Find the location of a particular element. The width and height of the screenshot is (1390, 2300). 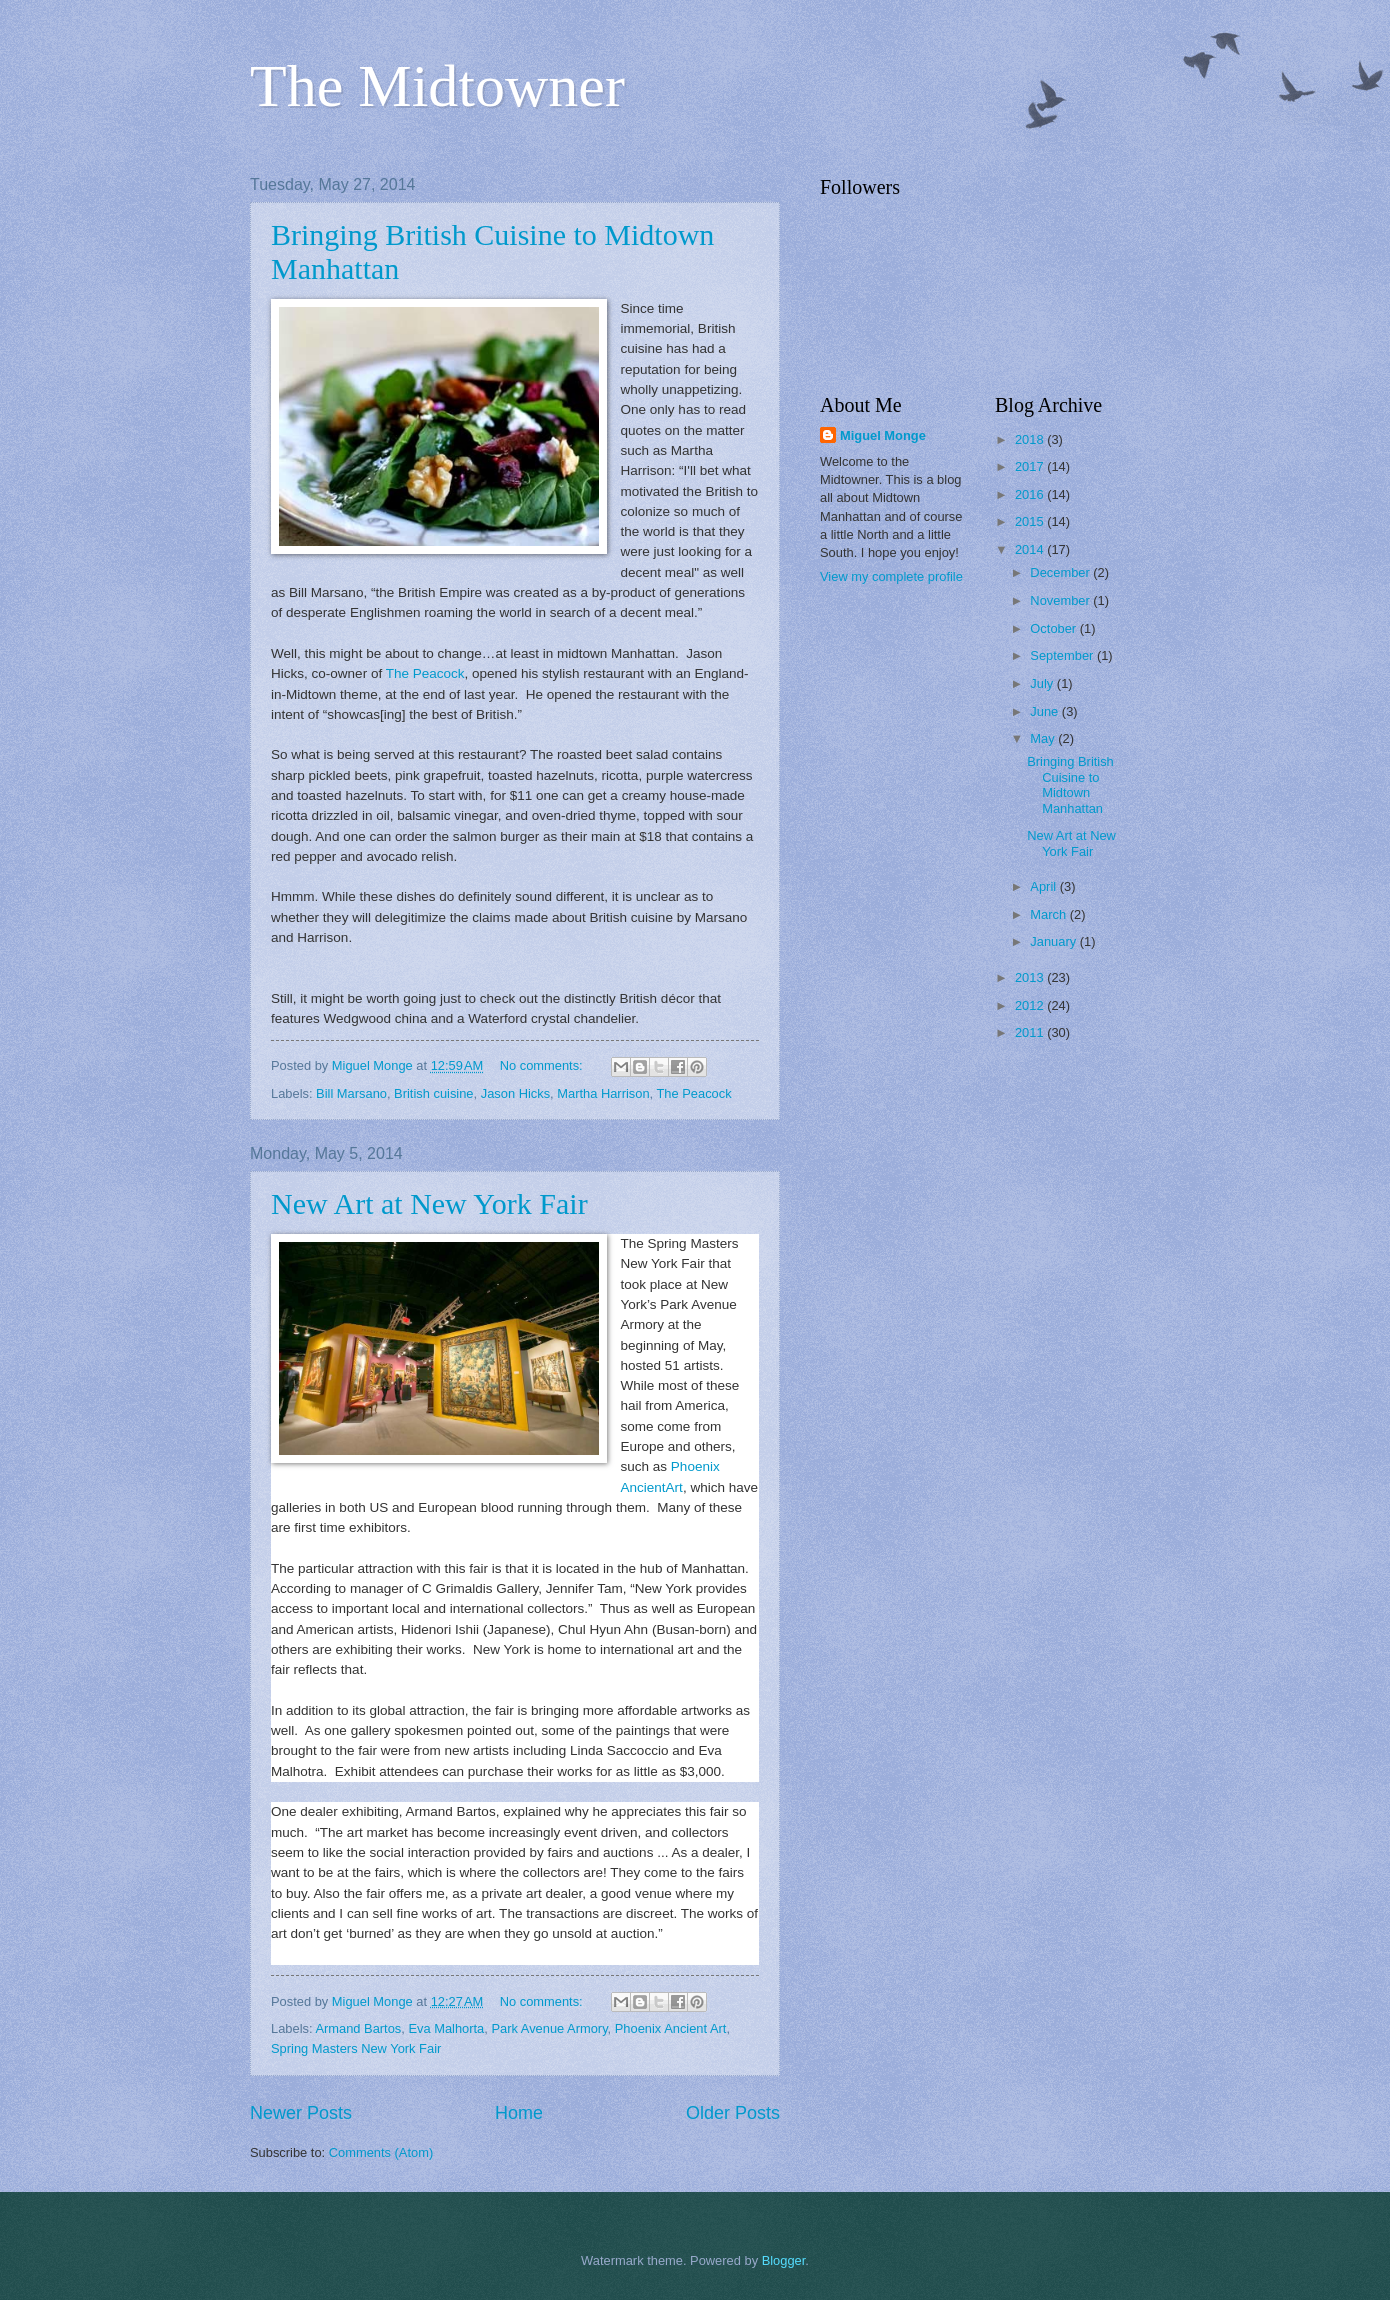

British cuisine is located at coordinates (433, 1093).